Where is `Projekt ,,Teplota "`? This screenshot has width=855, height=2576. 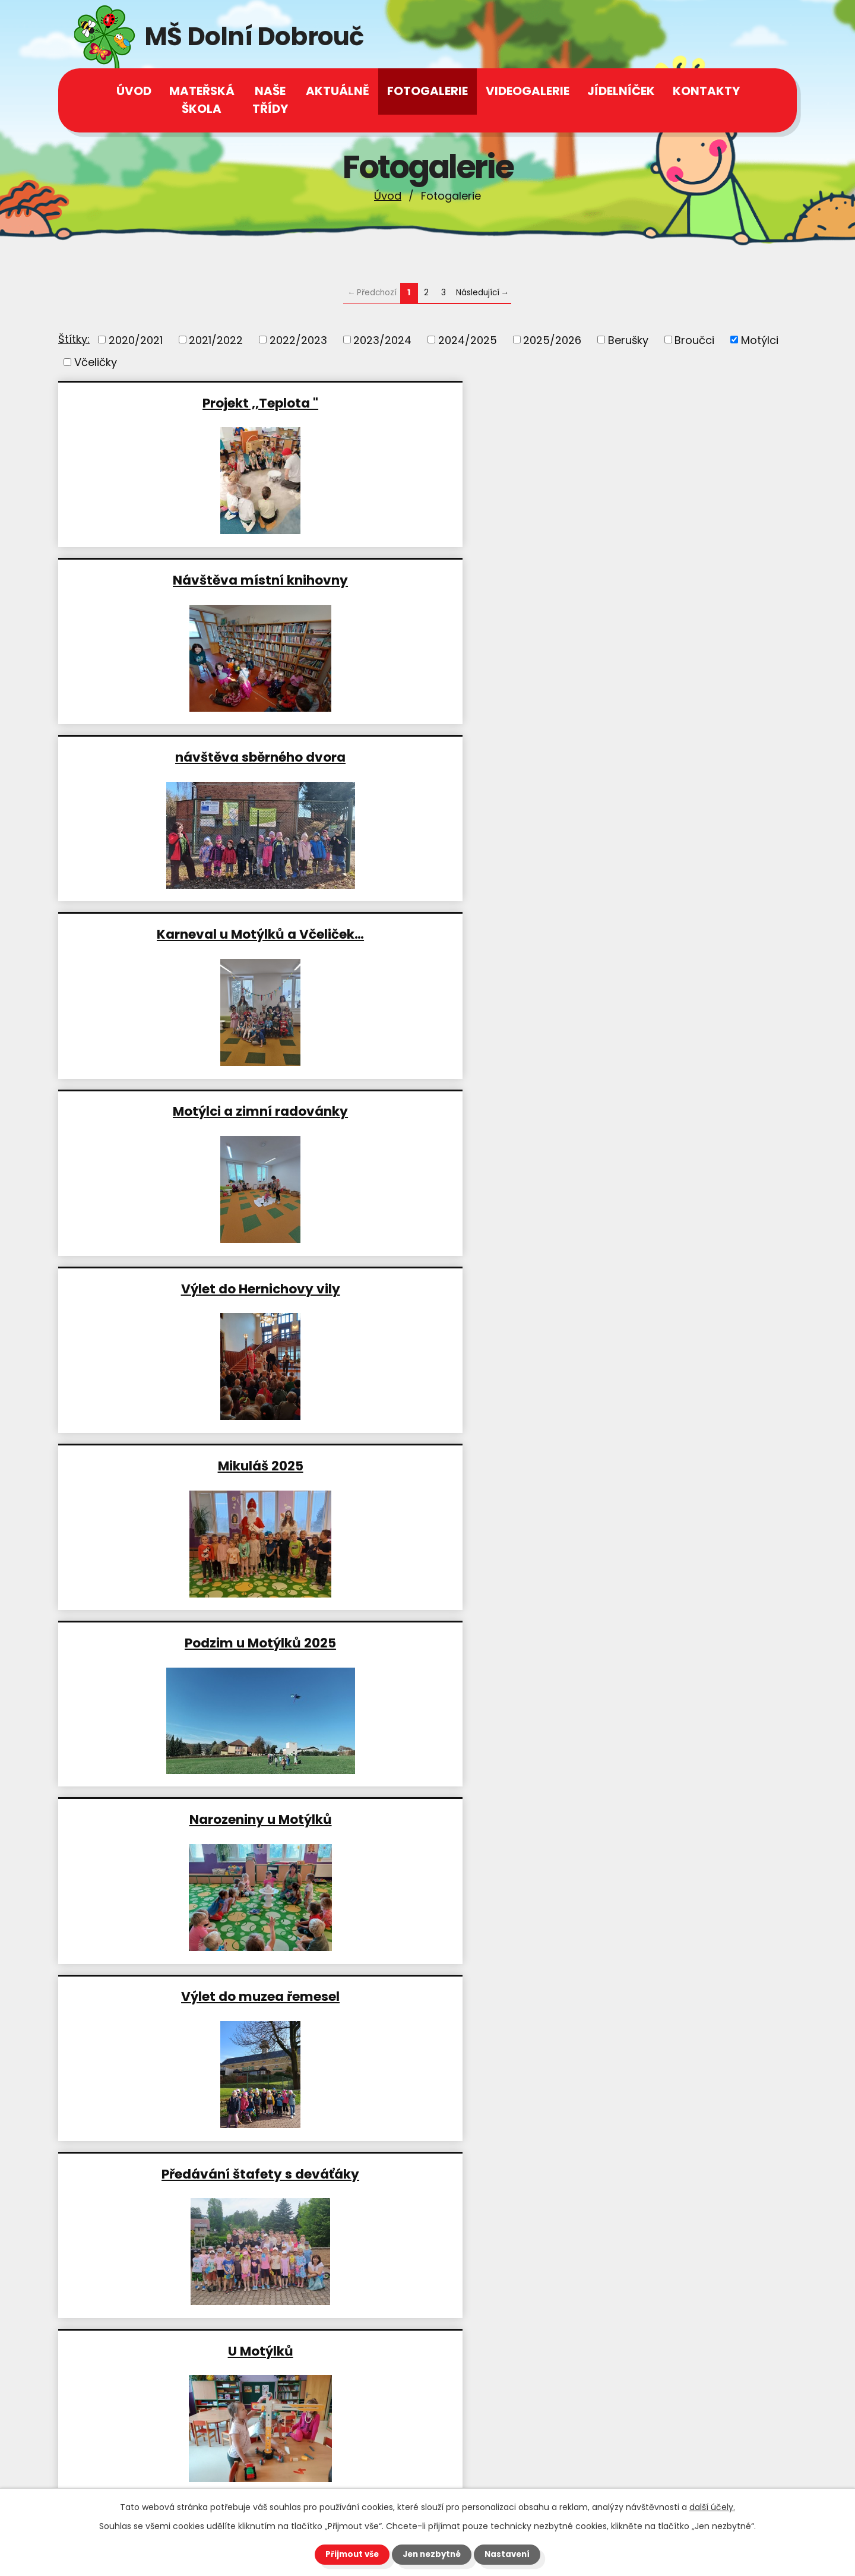
Projekt ,,Teplota " is located at coordinates (177, 402).